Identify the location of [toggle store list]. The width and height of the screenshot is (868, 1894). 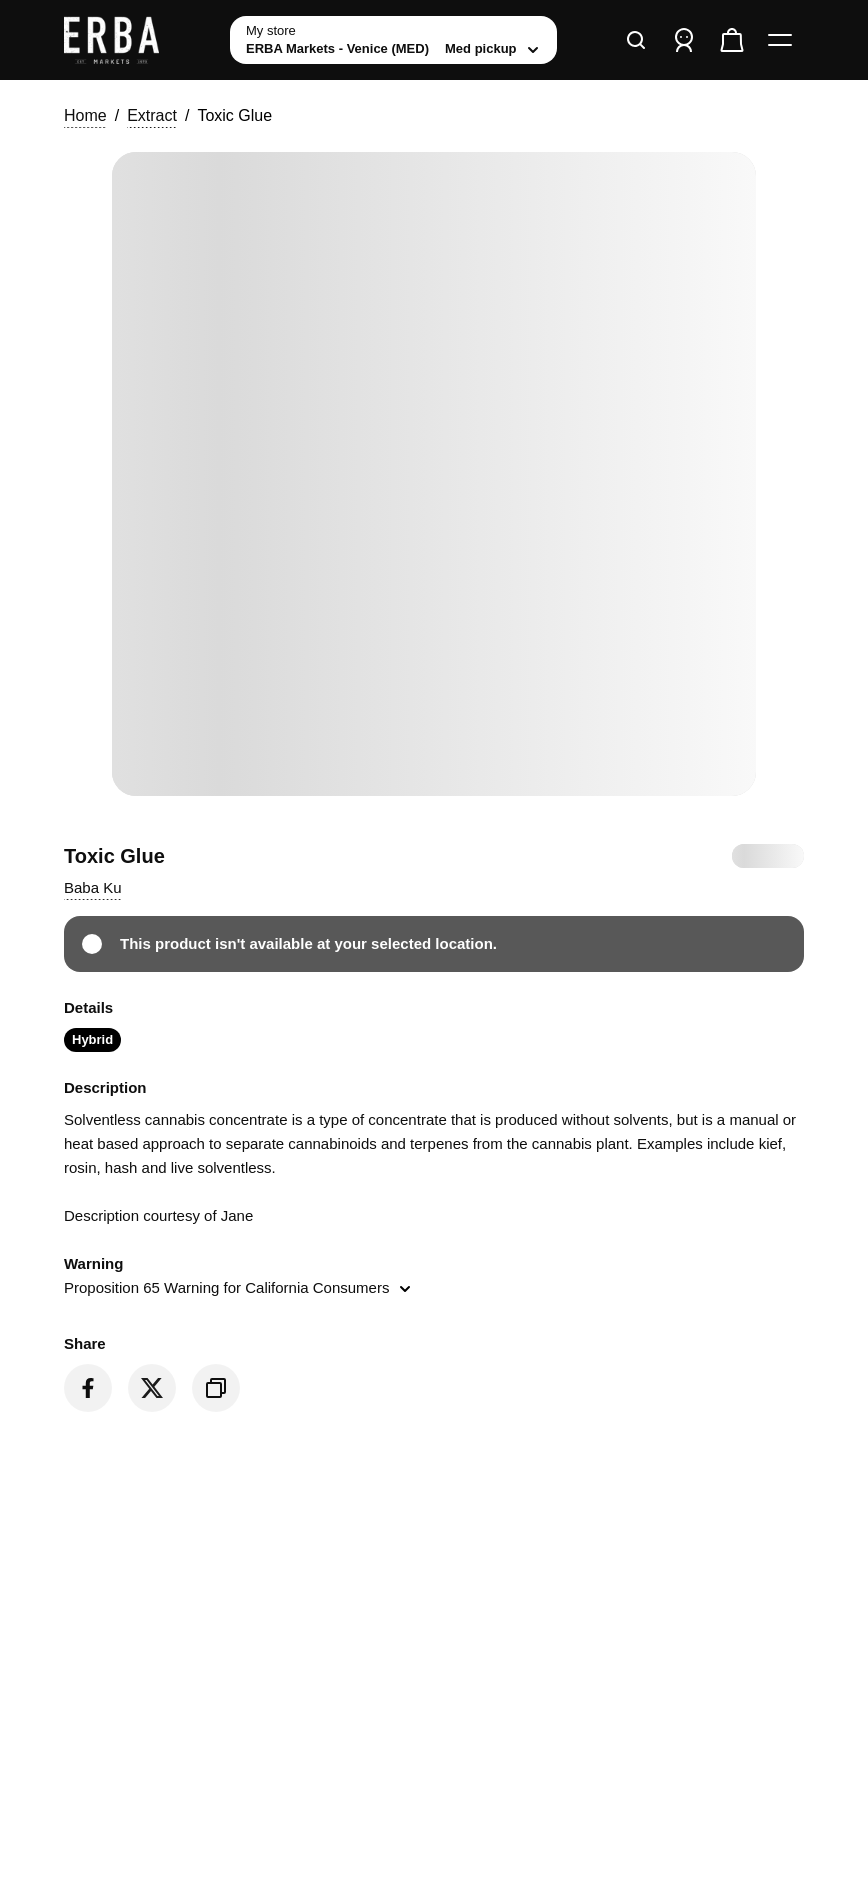
(393, 40).